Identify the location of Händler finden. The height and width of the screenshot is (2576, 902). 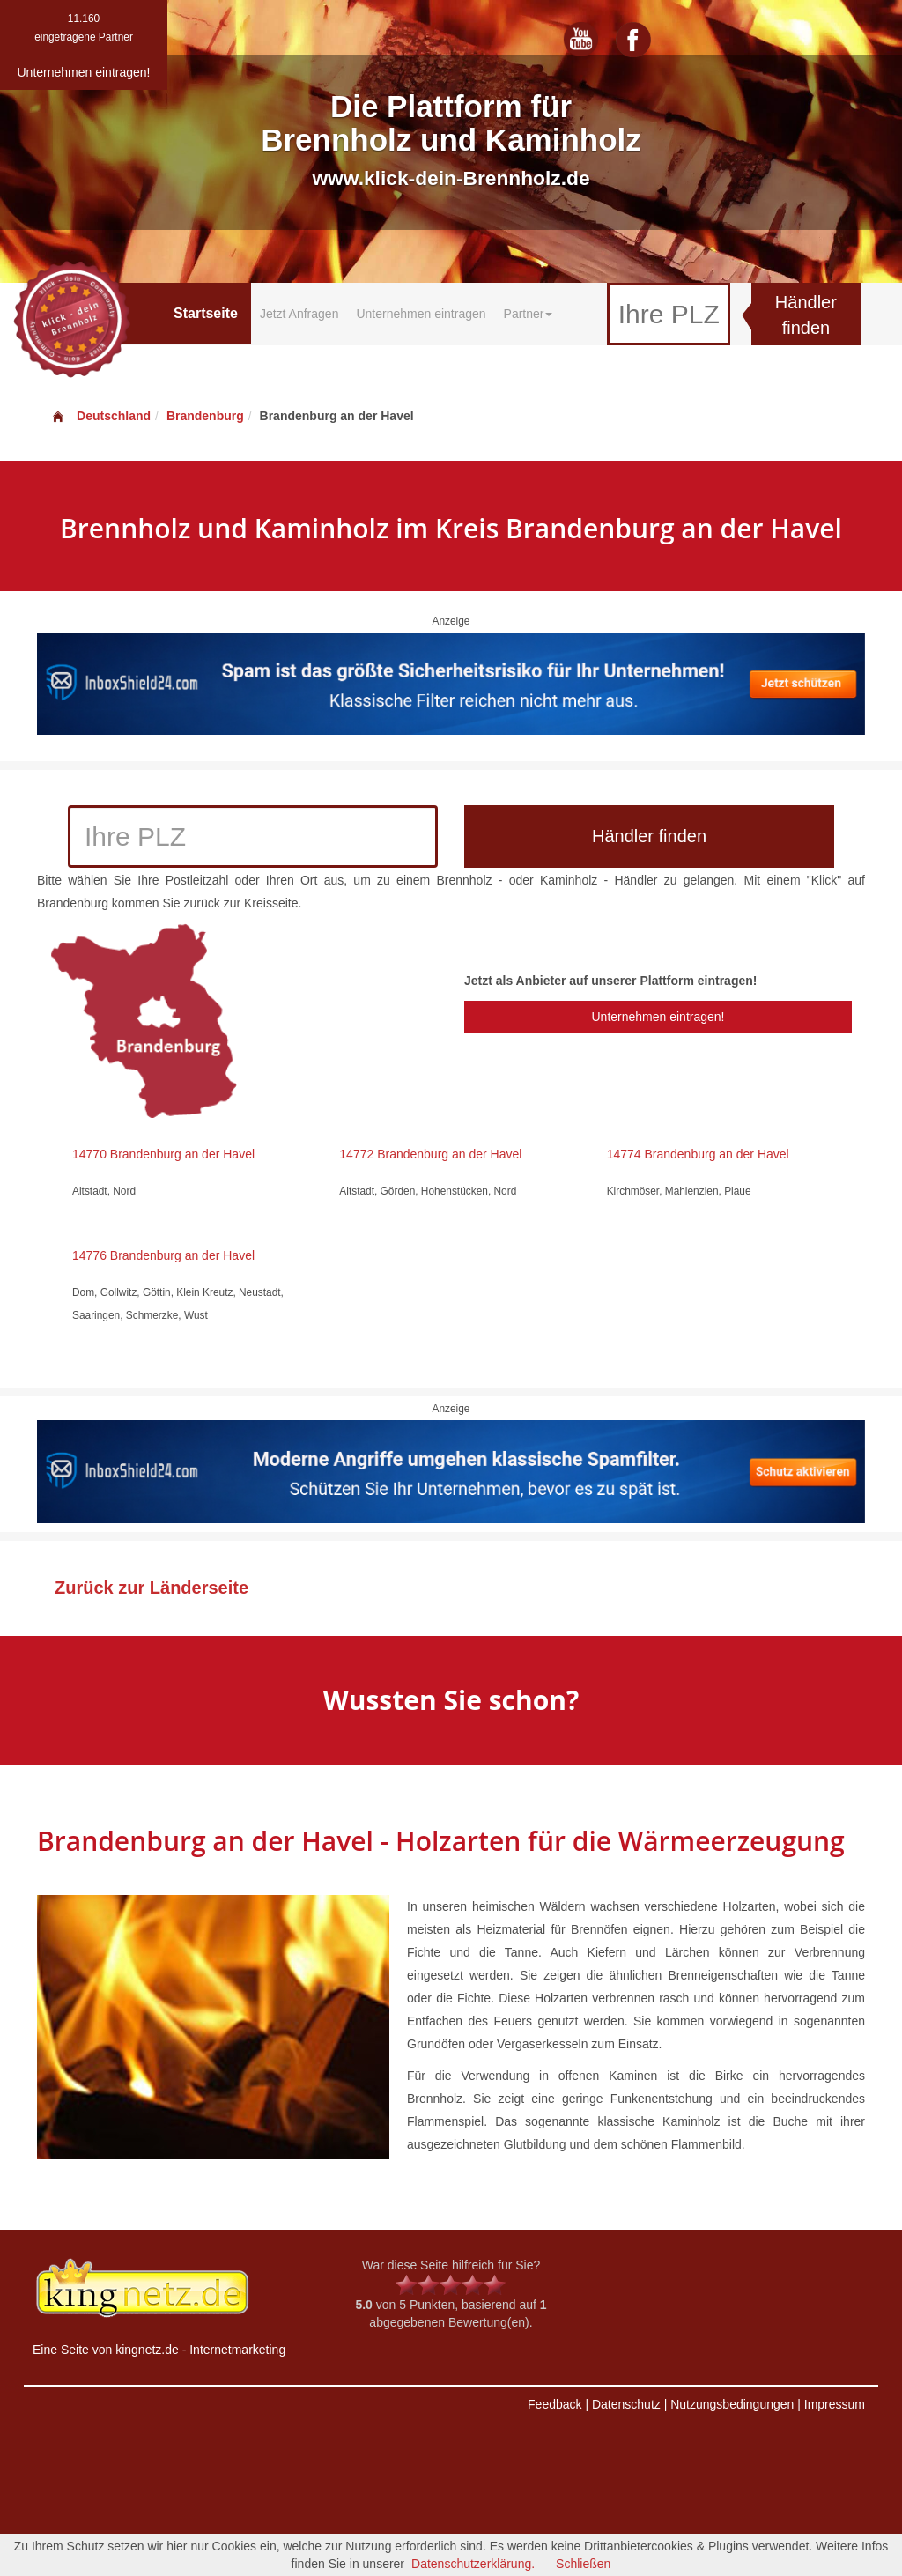
(806, 314).